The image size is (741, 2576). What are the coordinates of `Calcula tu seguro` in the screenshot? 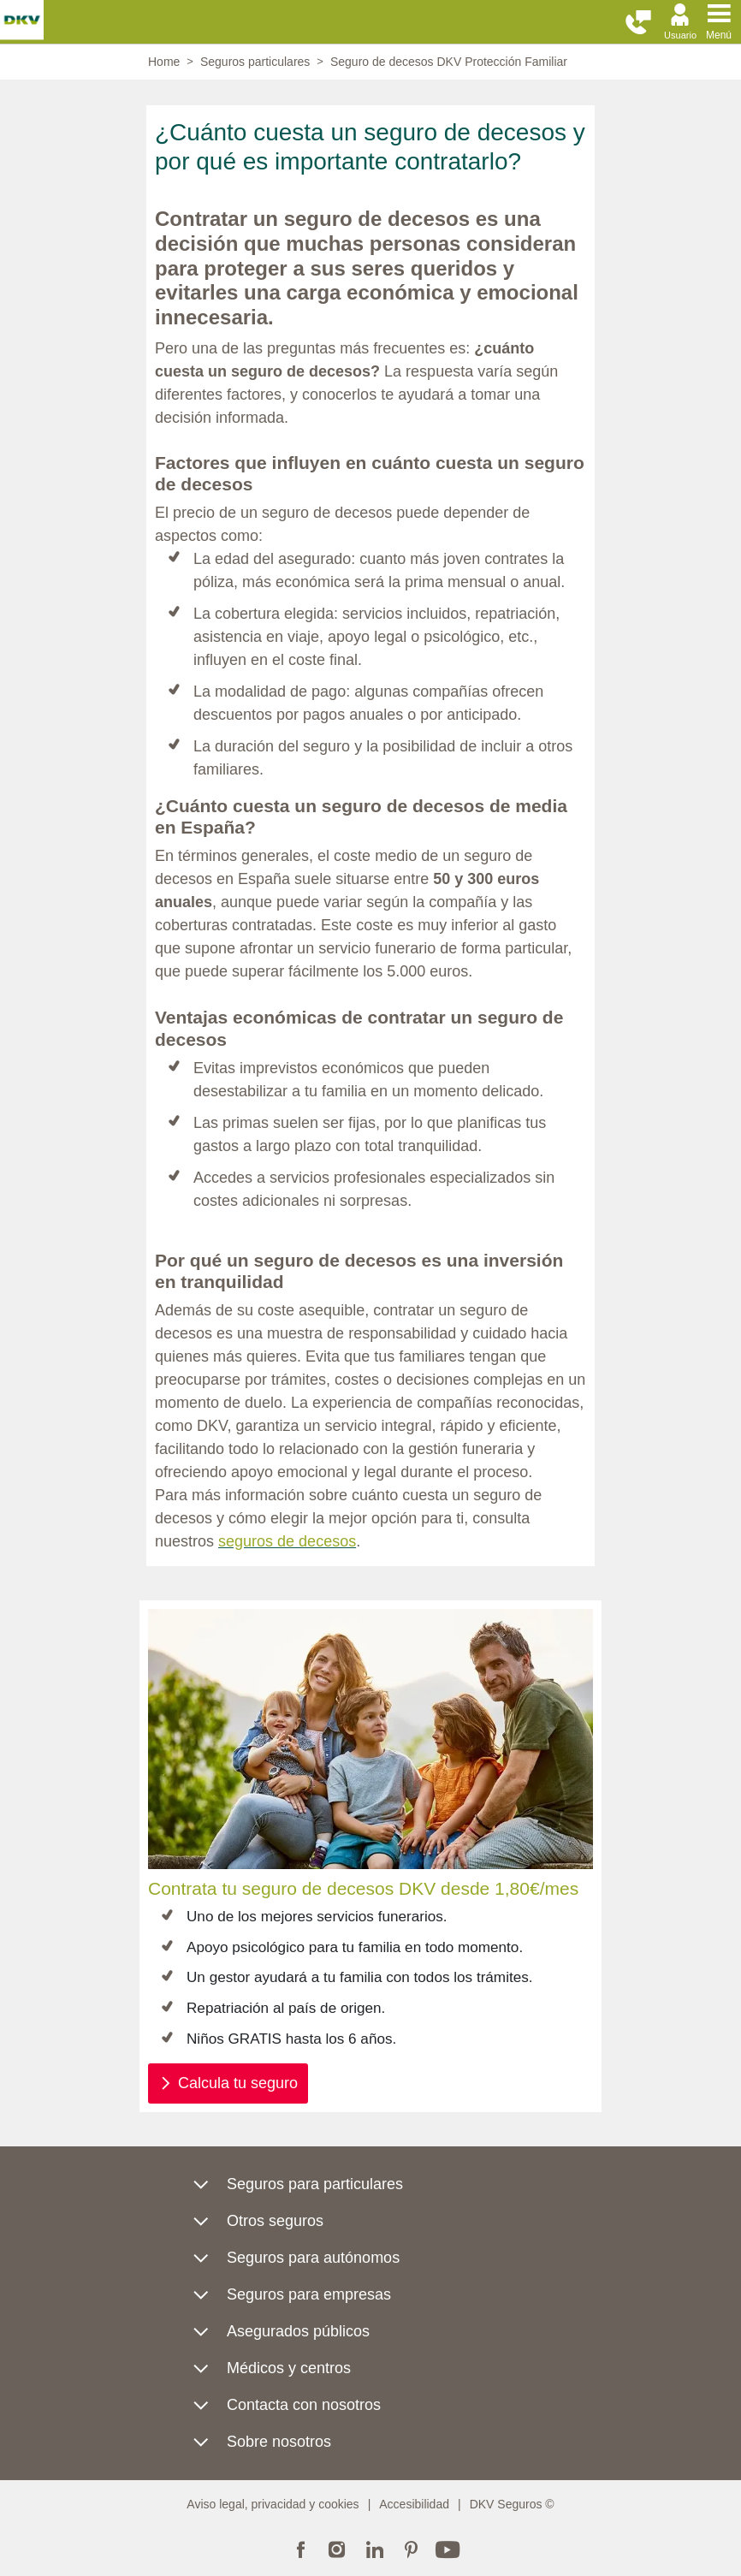 It's located at (238, 2083).